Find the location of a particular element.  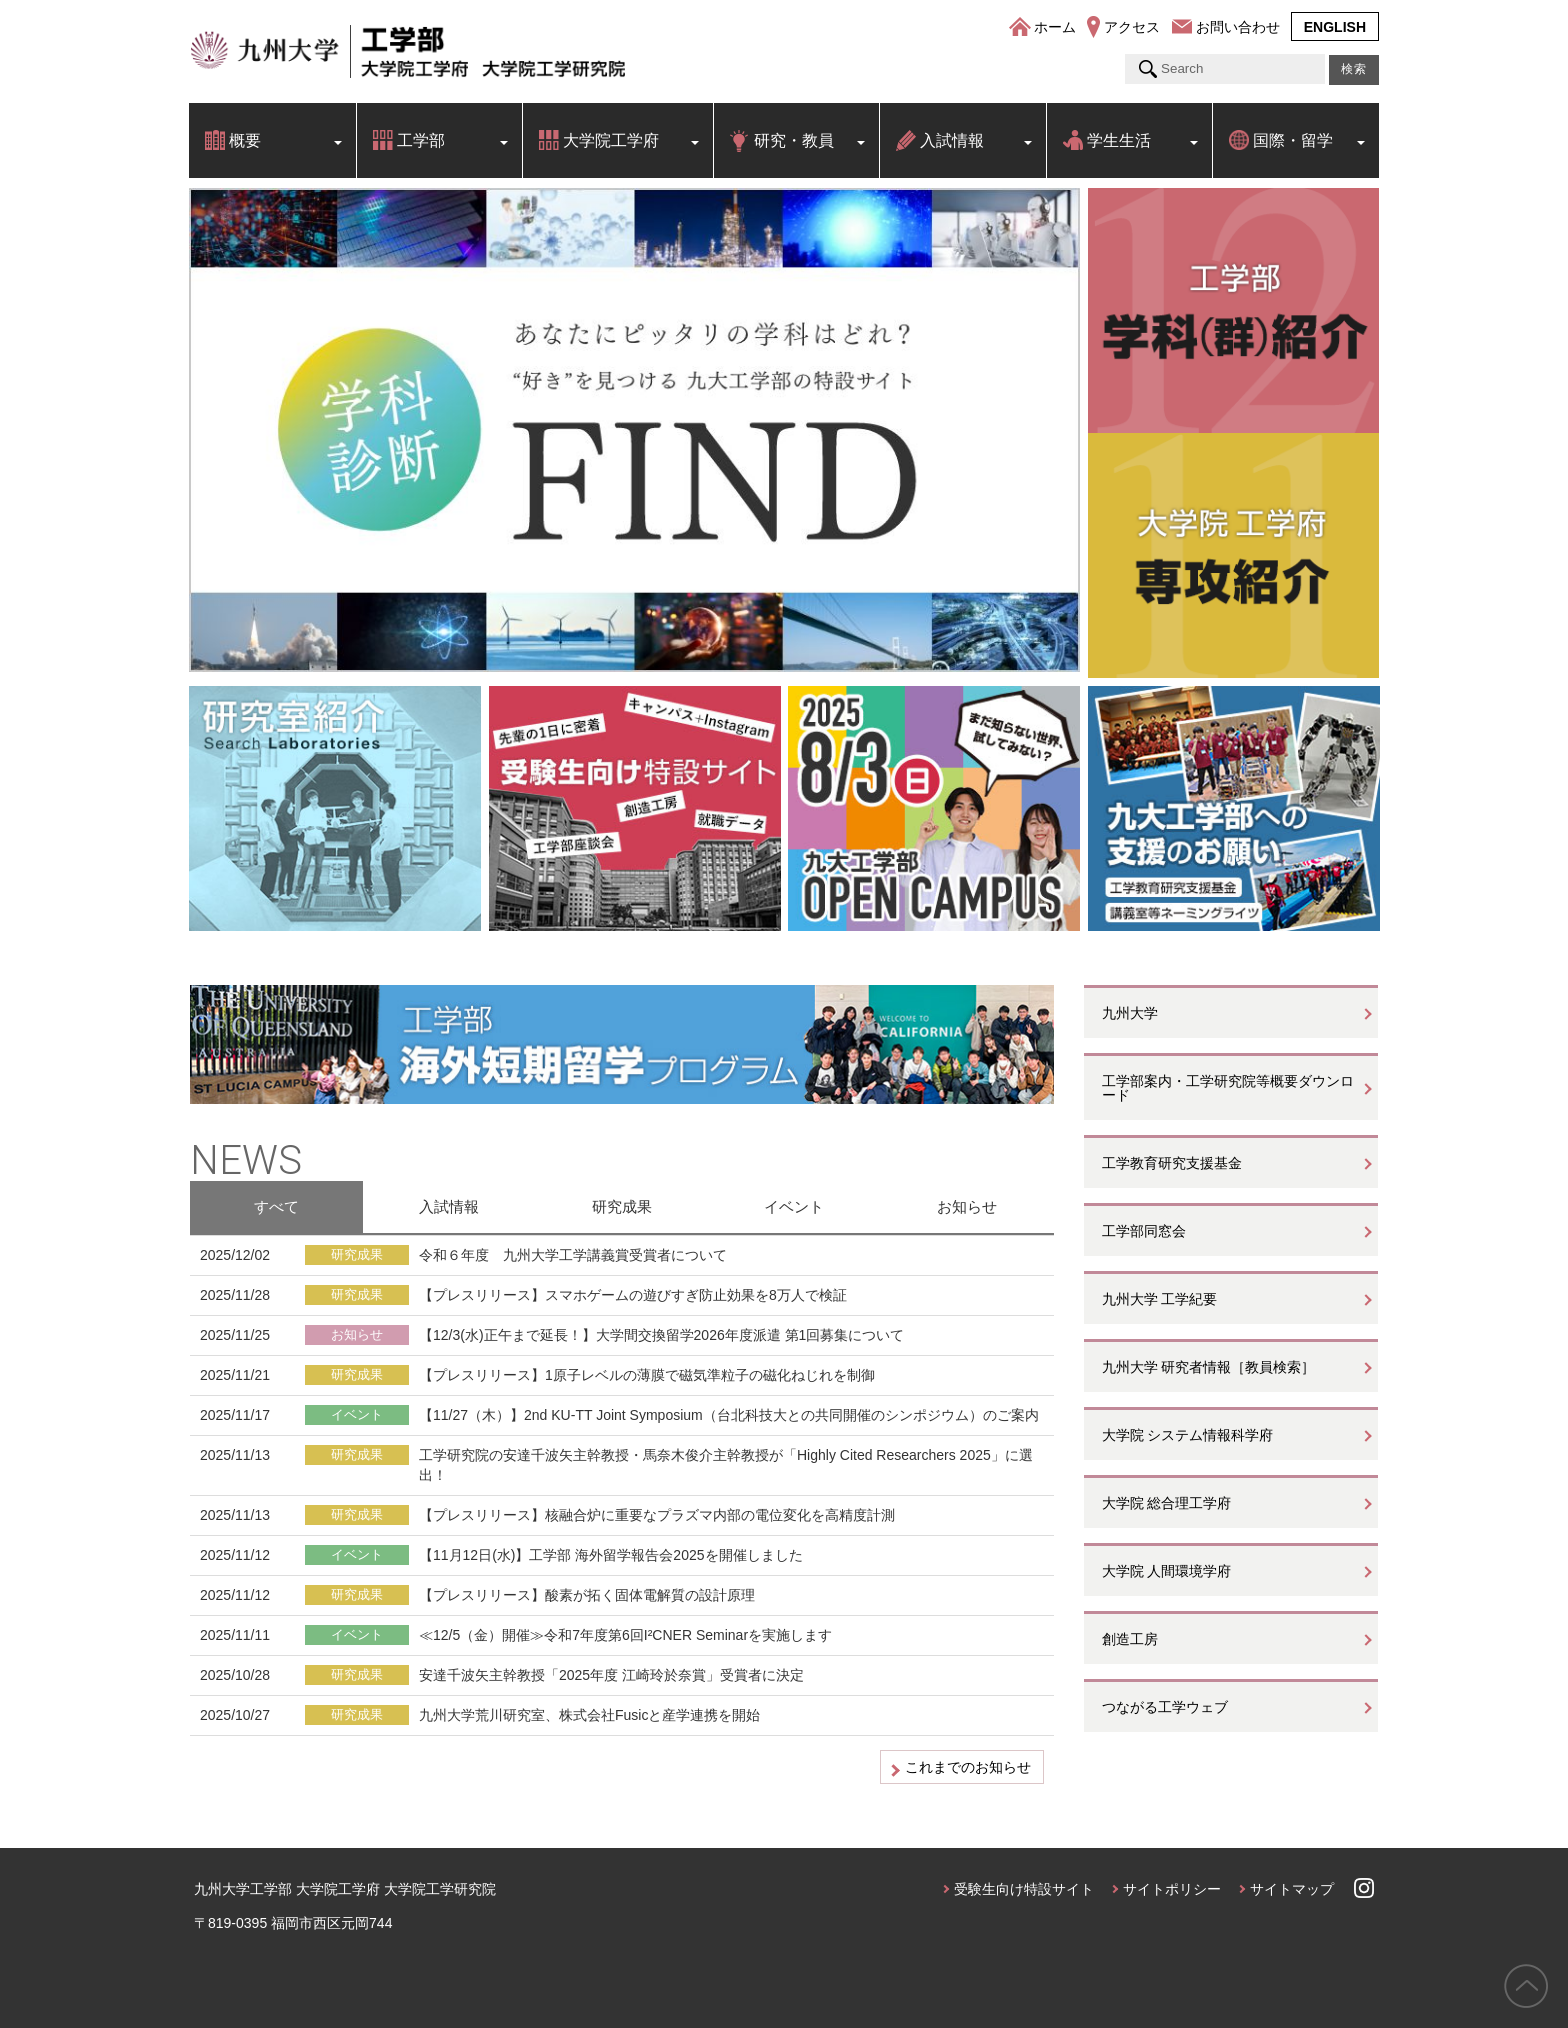

入試情報 is located at coordinates (952, 140).